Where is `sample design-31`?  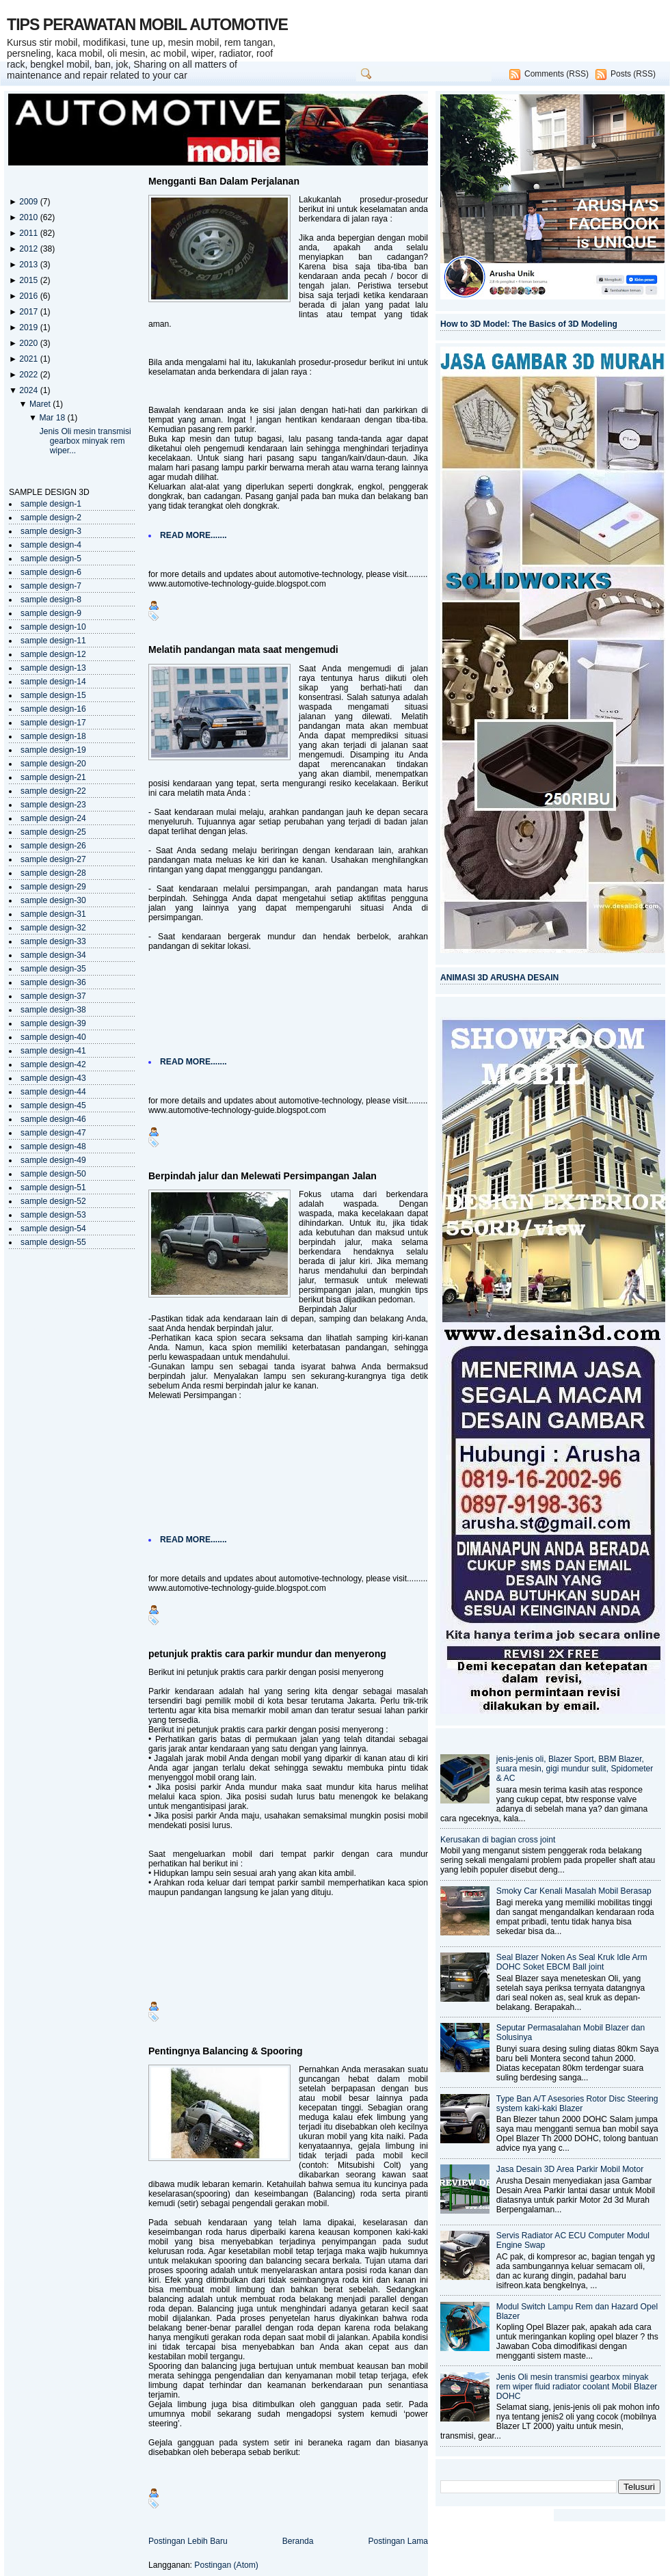
sample design-31 is located at coordinates (53, 914).